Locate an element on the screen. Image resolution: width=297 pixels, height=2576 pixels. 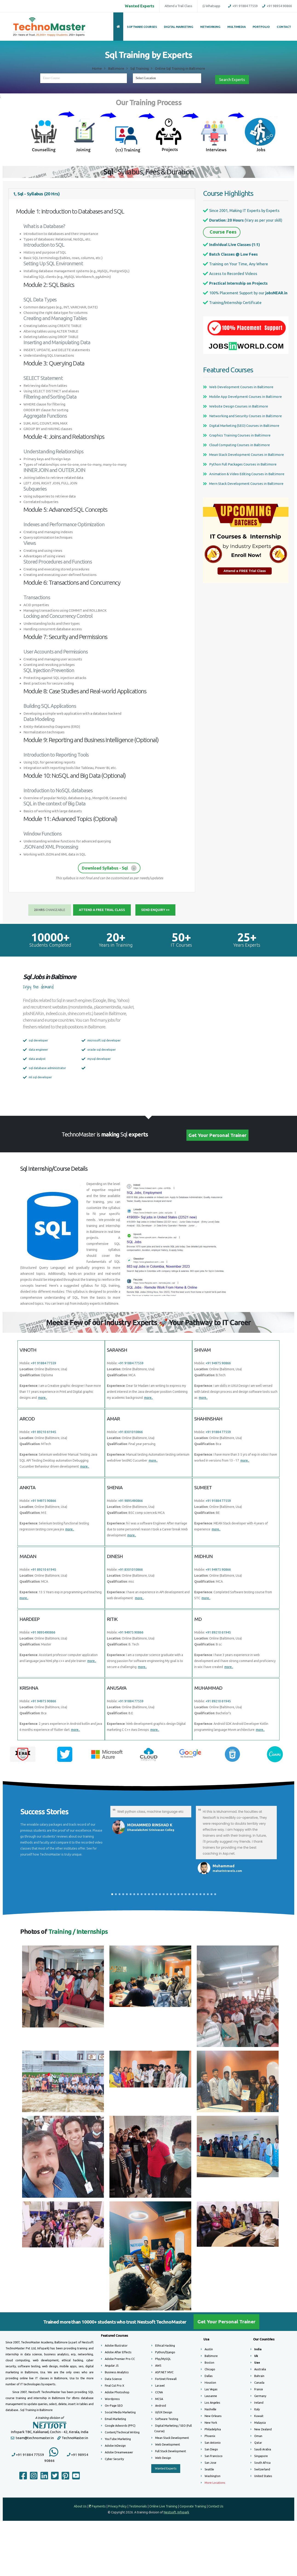
Bahrain is located at coordinates (259, 2375).